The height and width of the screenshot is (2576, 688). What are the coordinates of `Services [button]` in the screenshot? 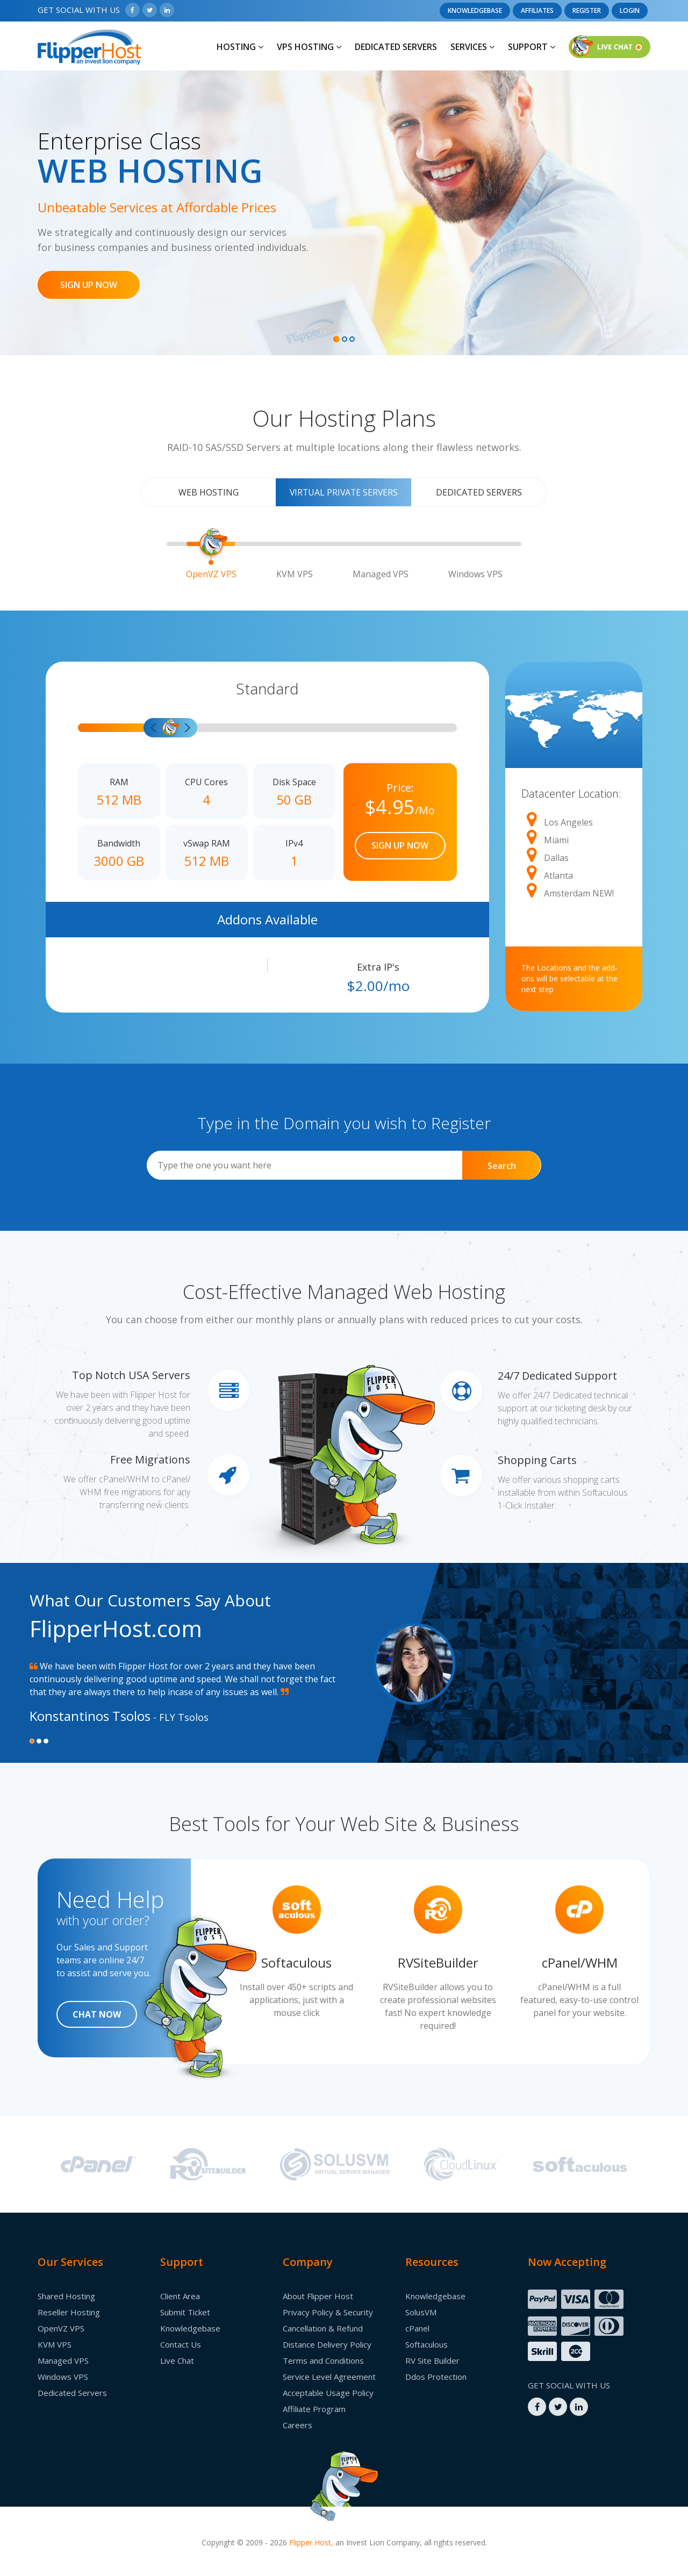 It's located at (472, 47).